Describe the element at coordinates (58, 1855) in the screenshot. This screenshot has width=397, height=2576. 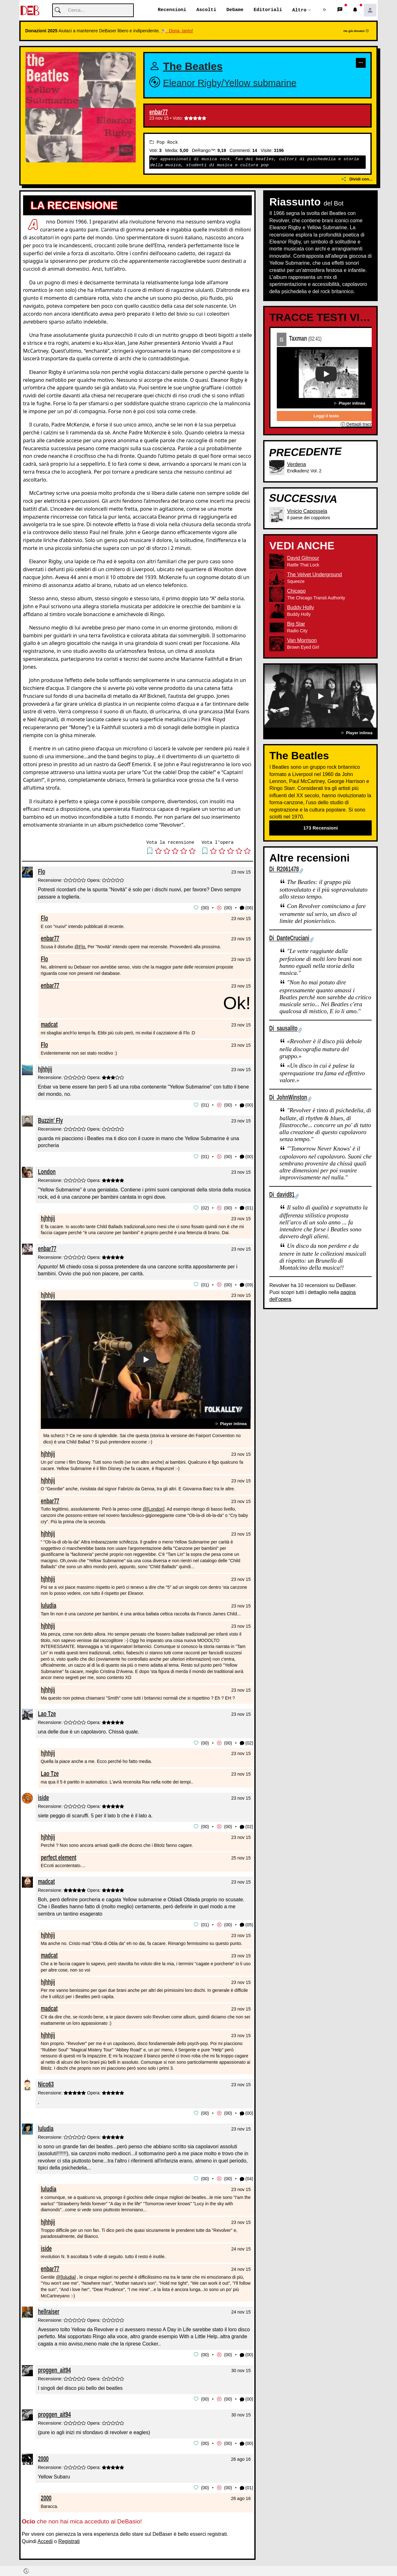
I see `perfect element` at that location.